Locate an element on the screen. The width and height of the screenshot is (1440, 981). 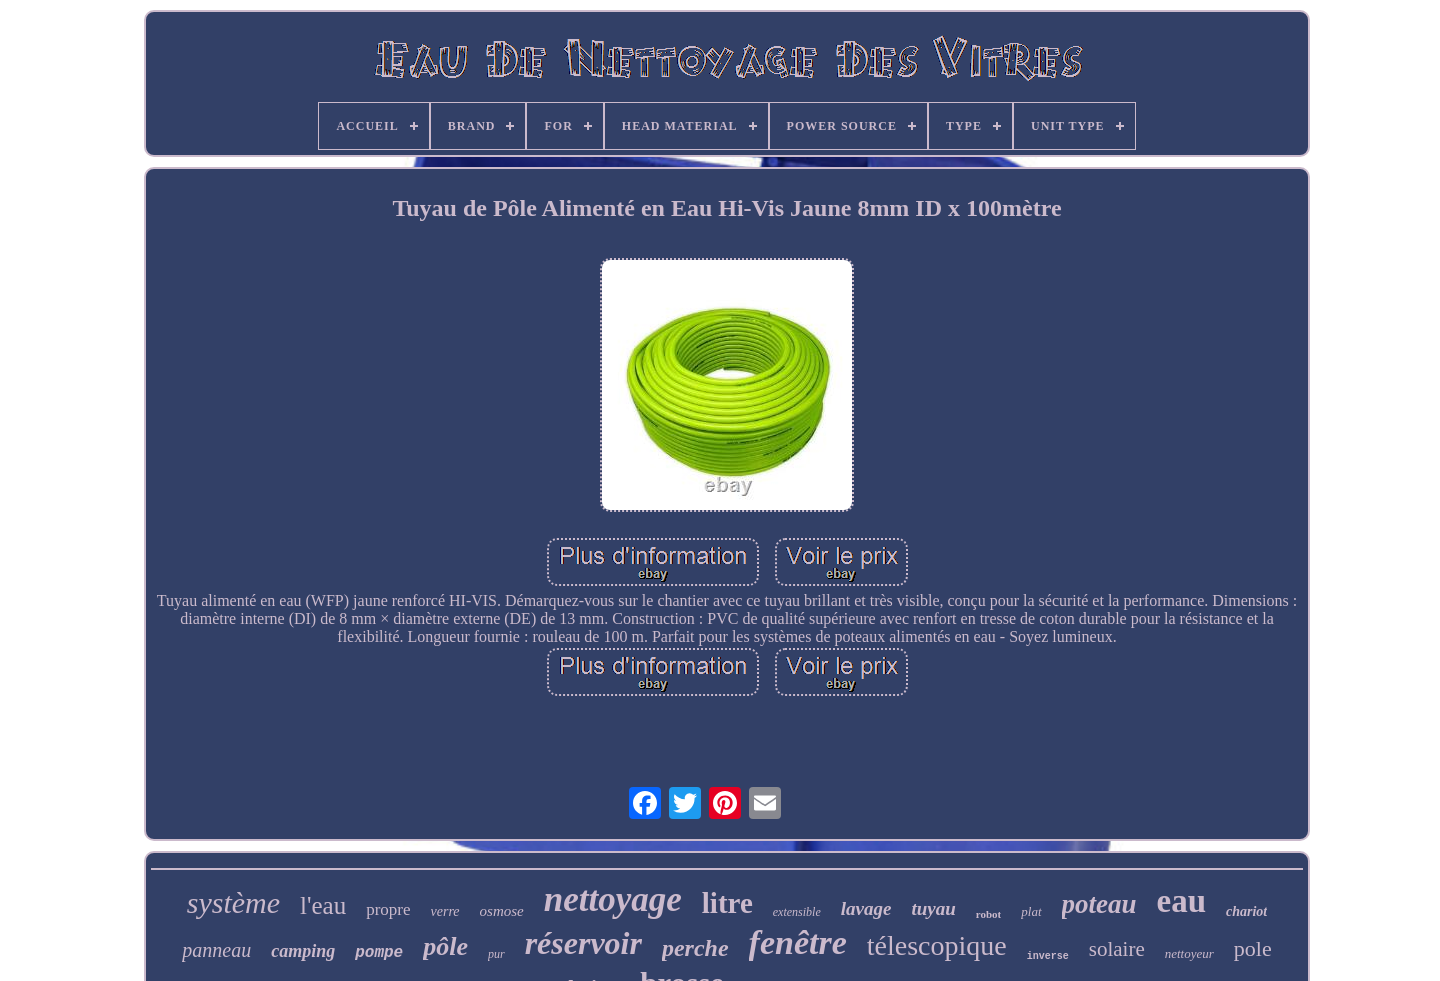
chariot is located at coordinates (1246, 911).